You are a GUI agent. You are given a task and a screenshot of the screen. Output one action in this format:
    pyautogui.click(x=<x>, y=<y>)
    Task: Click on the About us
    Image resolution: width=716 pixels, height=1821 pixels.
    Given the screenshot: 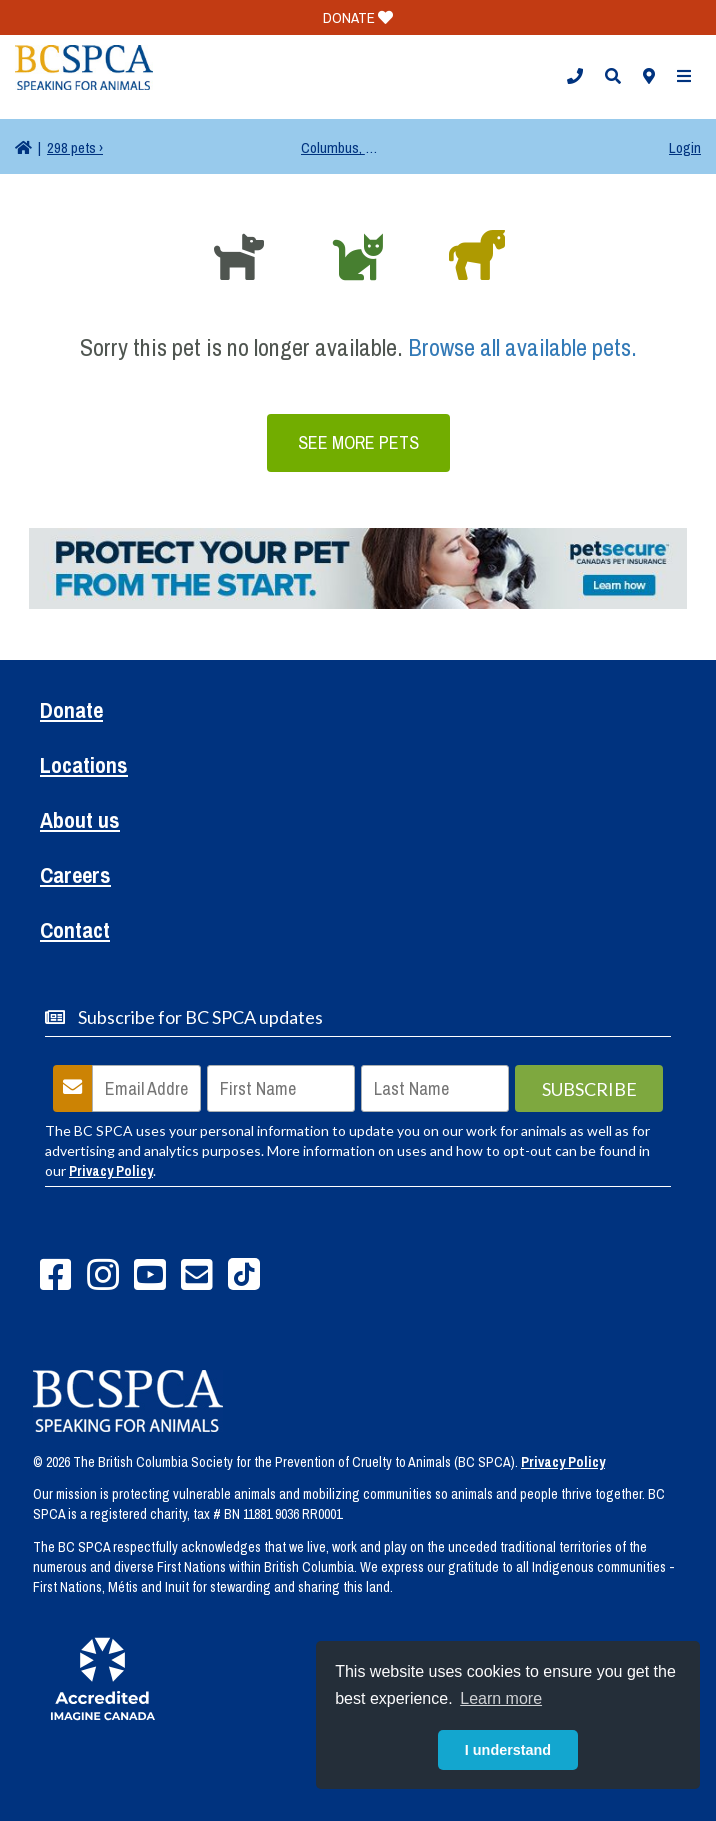 What is the action you would take?
    pyautogui.click(x=80, y=822)
    